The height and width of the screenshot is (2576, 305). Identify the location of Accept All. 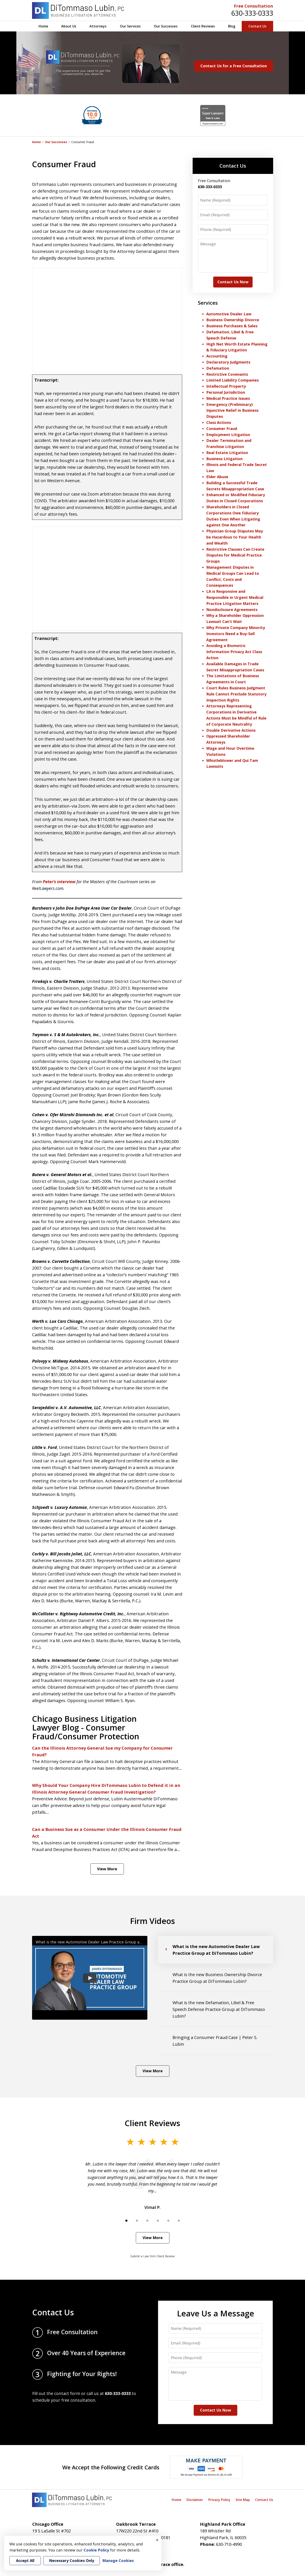
(25, 2560).